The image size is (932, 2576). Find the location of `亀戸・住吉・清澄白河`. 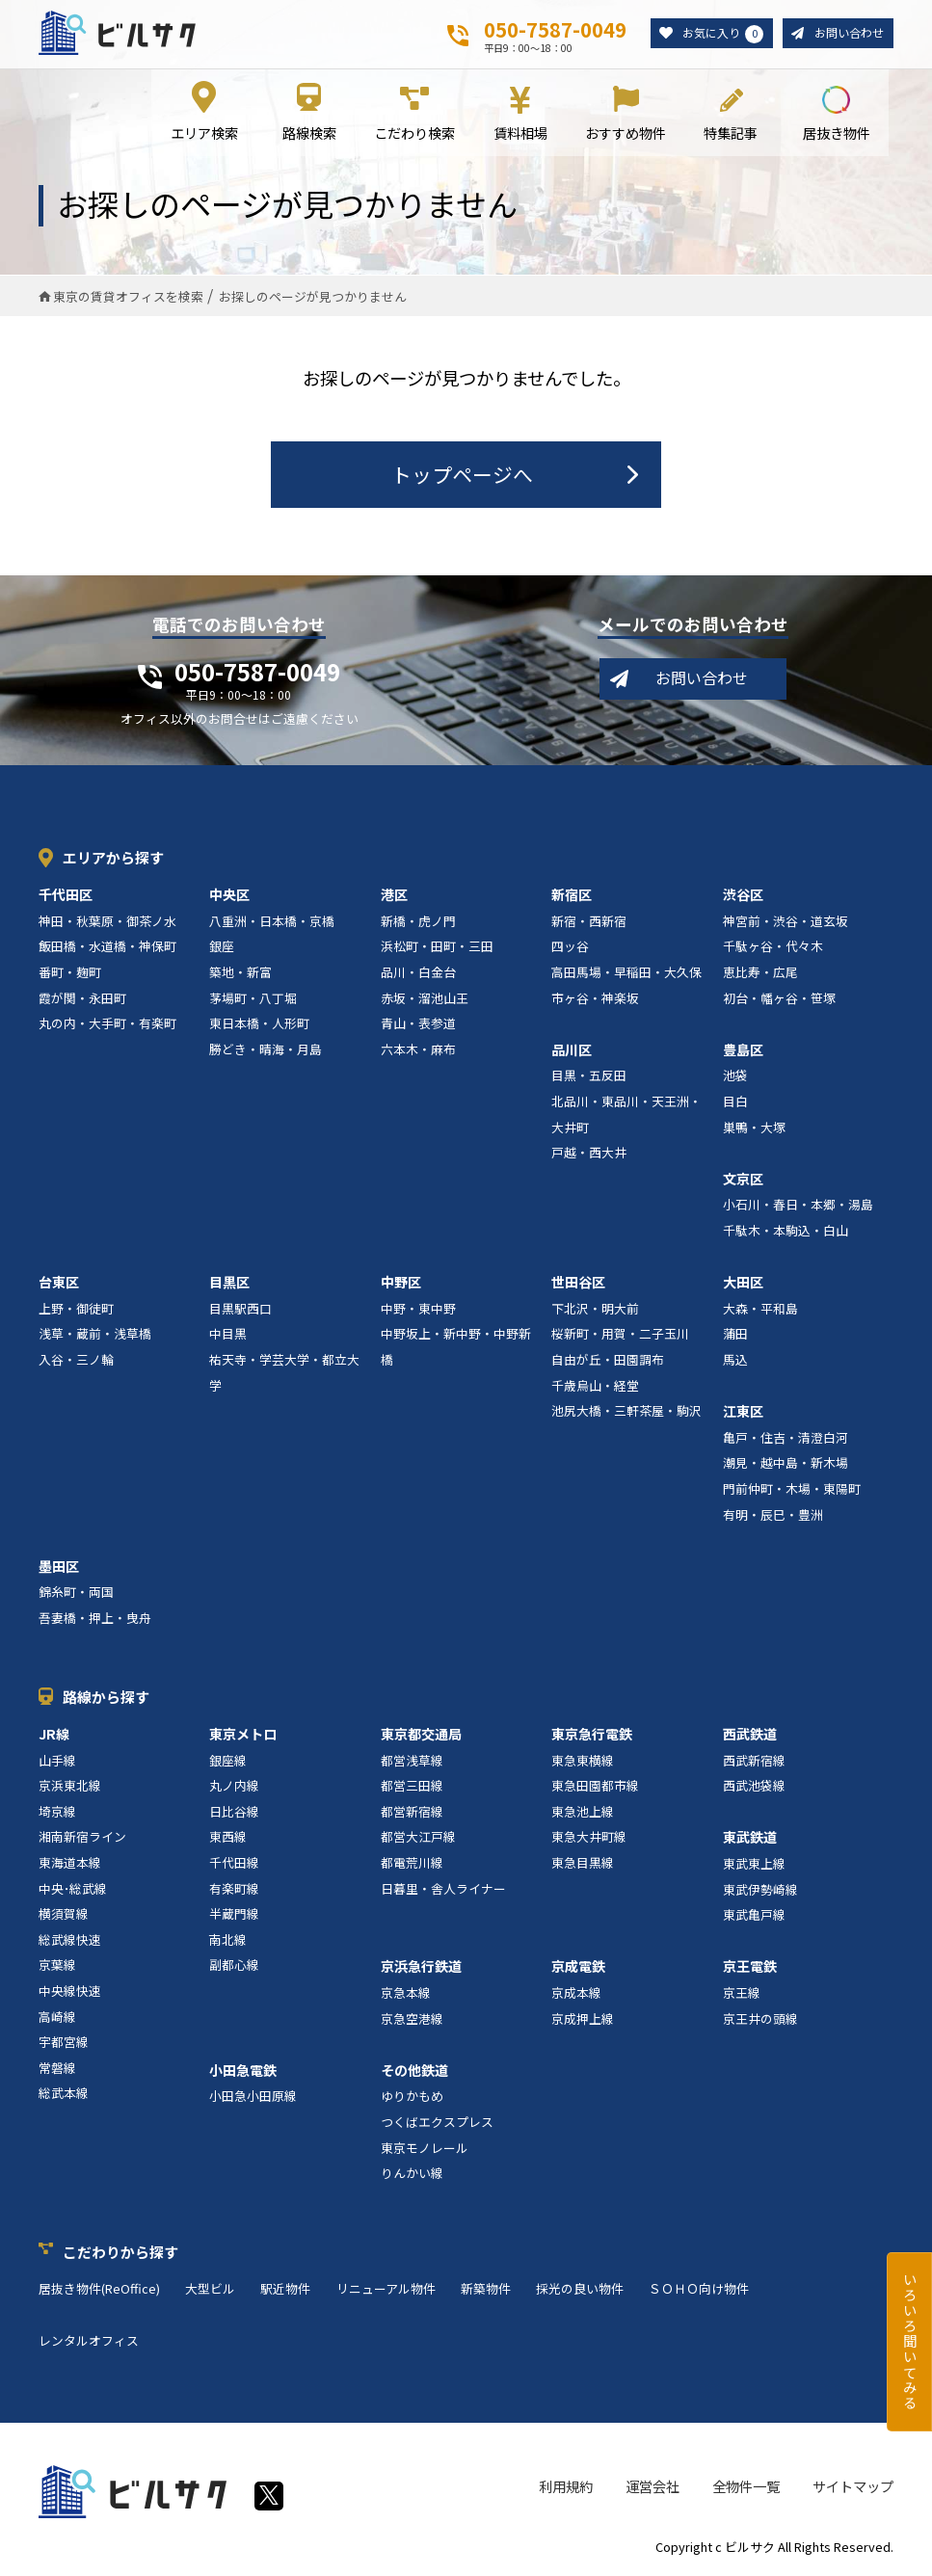

亀戸・住吉・清澄白河 is located at coordinates (785, 1438).